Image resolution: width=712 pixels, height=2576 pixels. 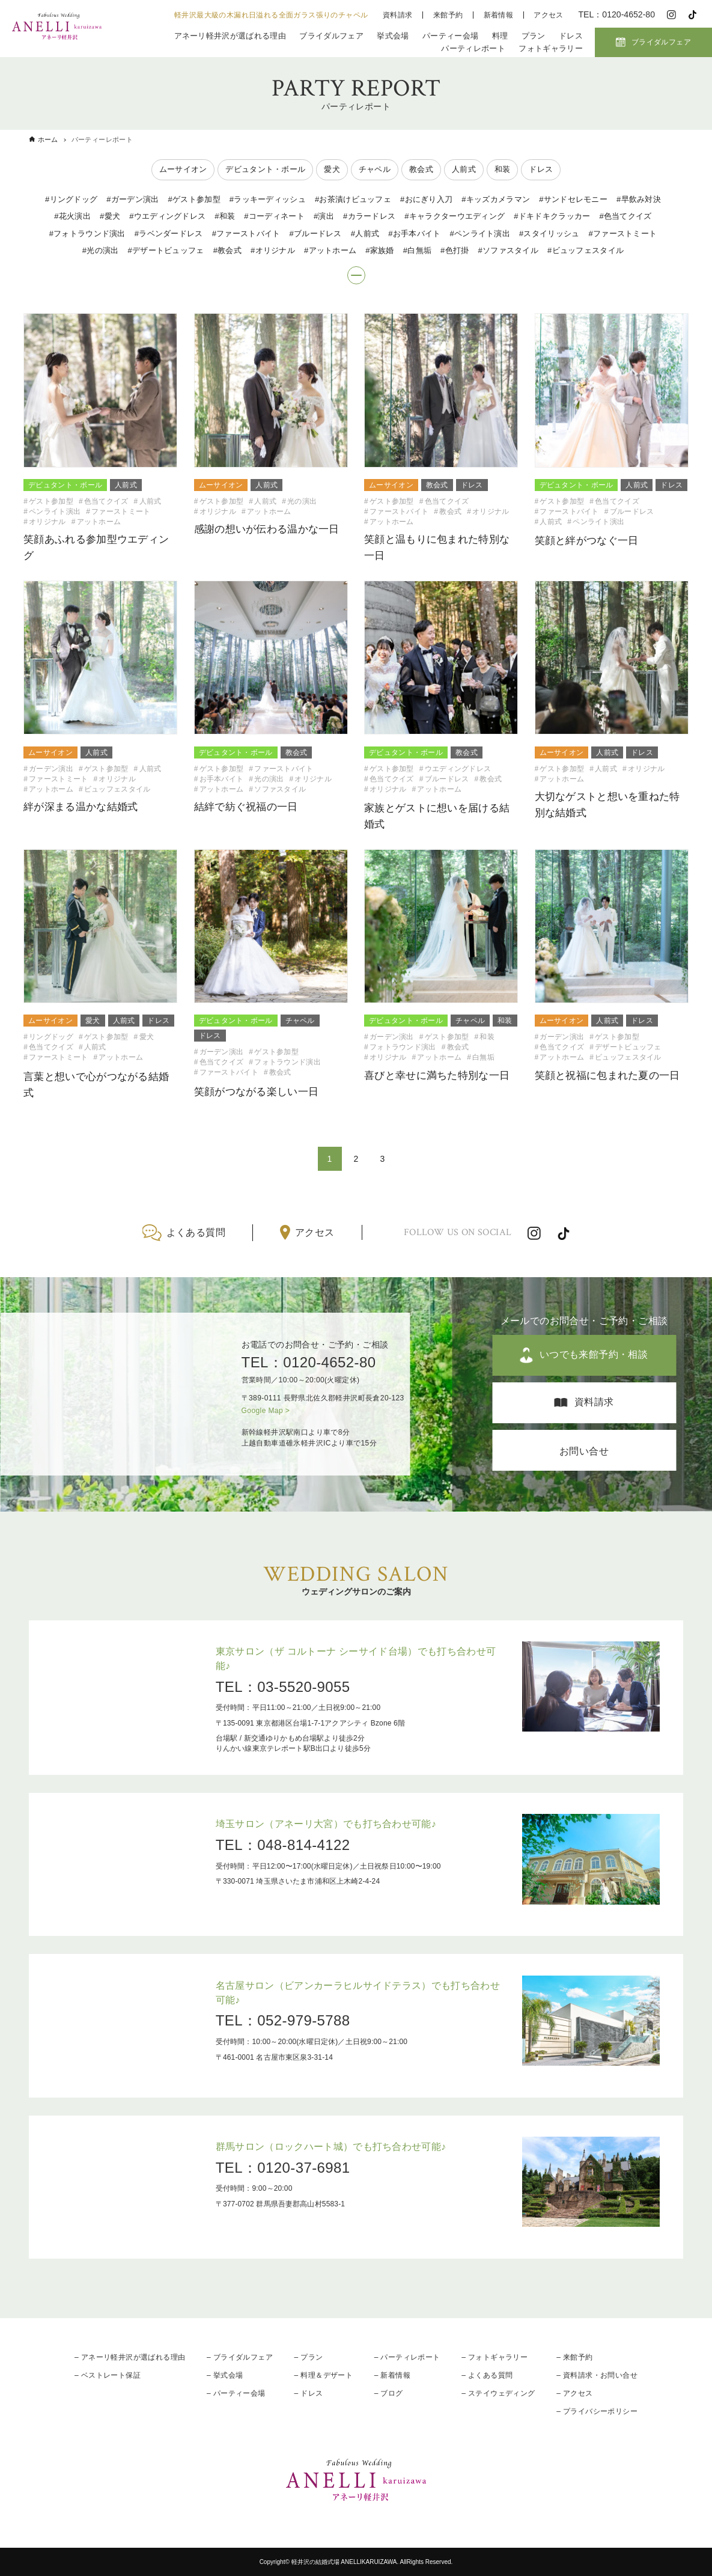 I want to click on – 来館予約, so click(x=574, y=2357).